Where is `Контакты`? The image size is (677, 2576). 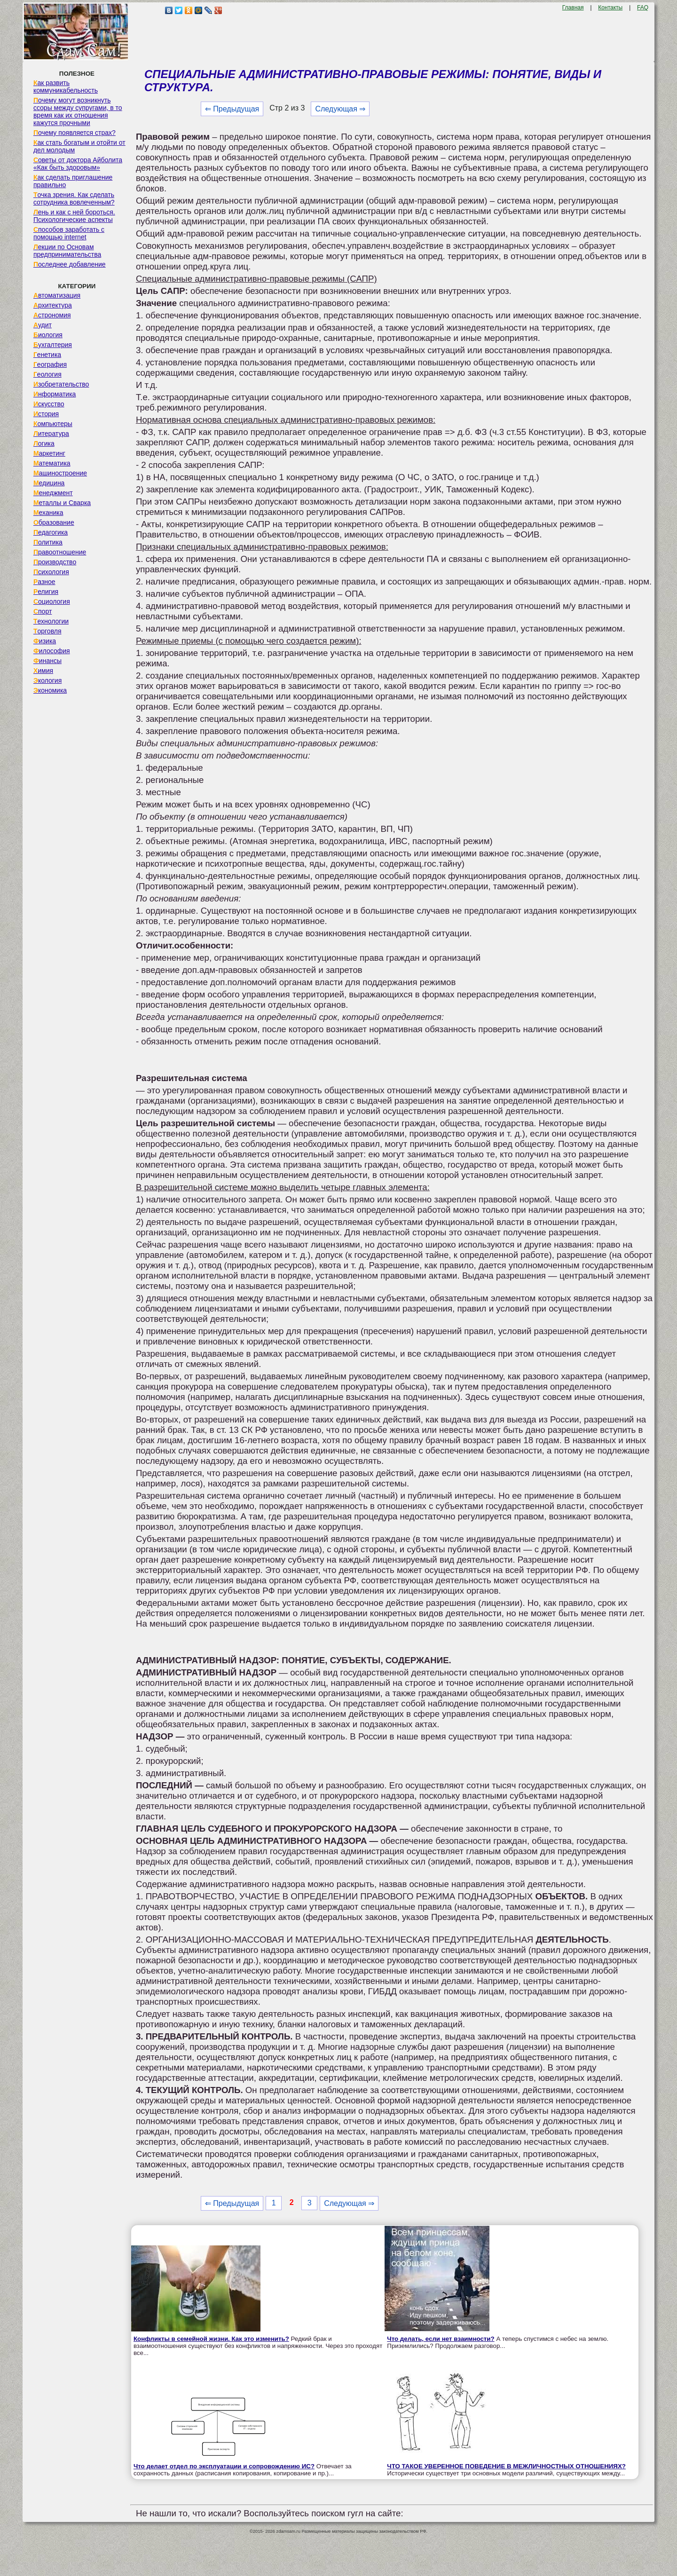 Контакты is located at coordinates (610, 7).